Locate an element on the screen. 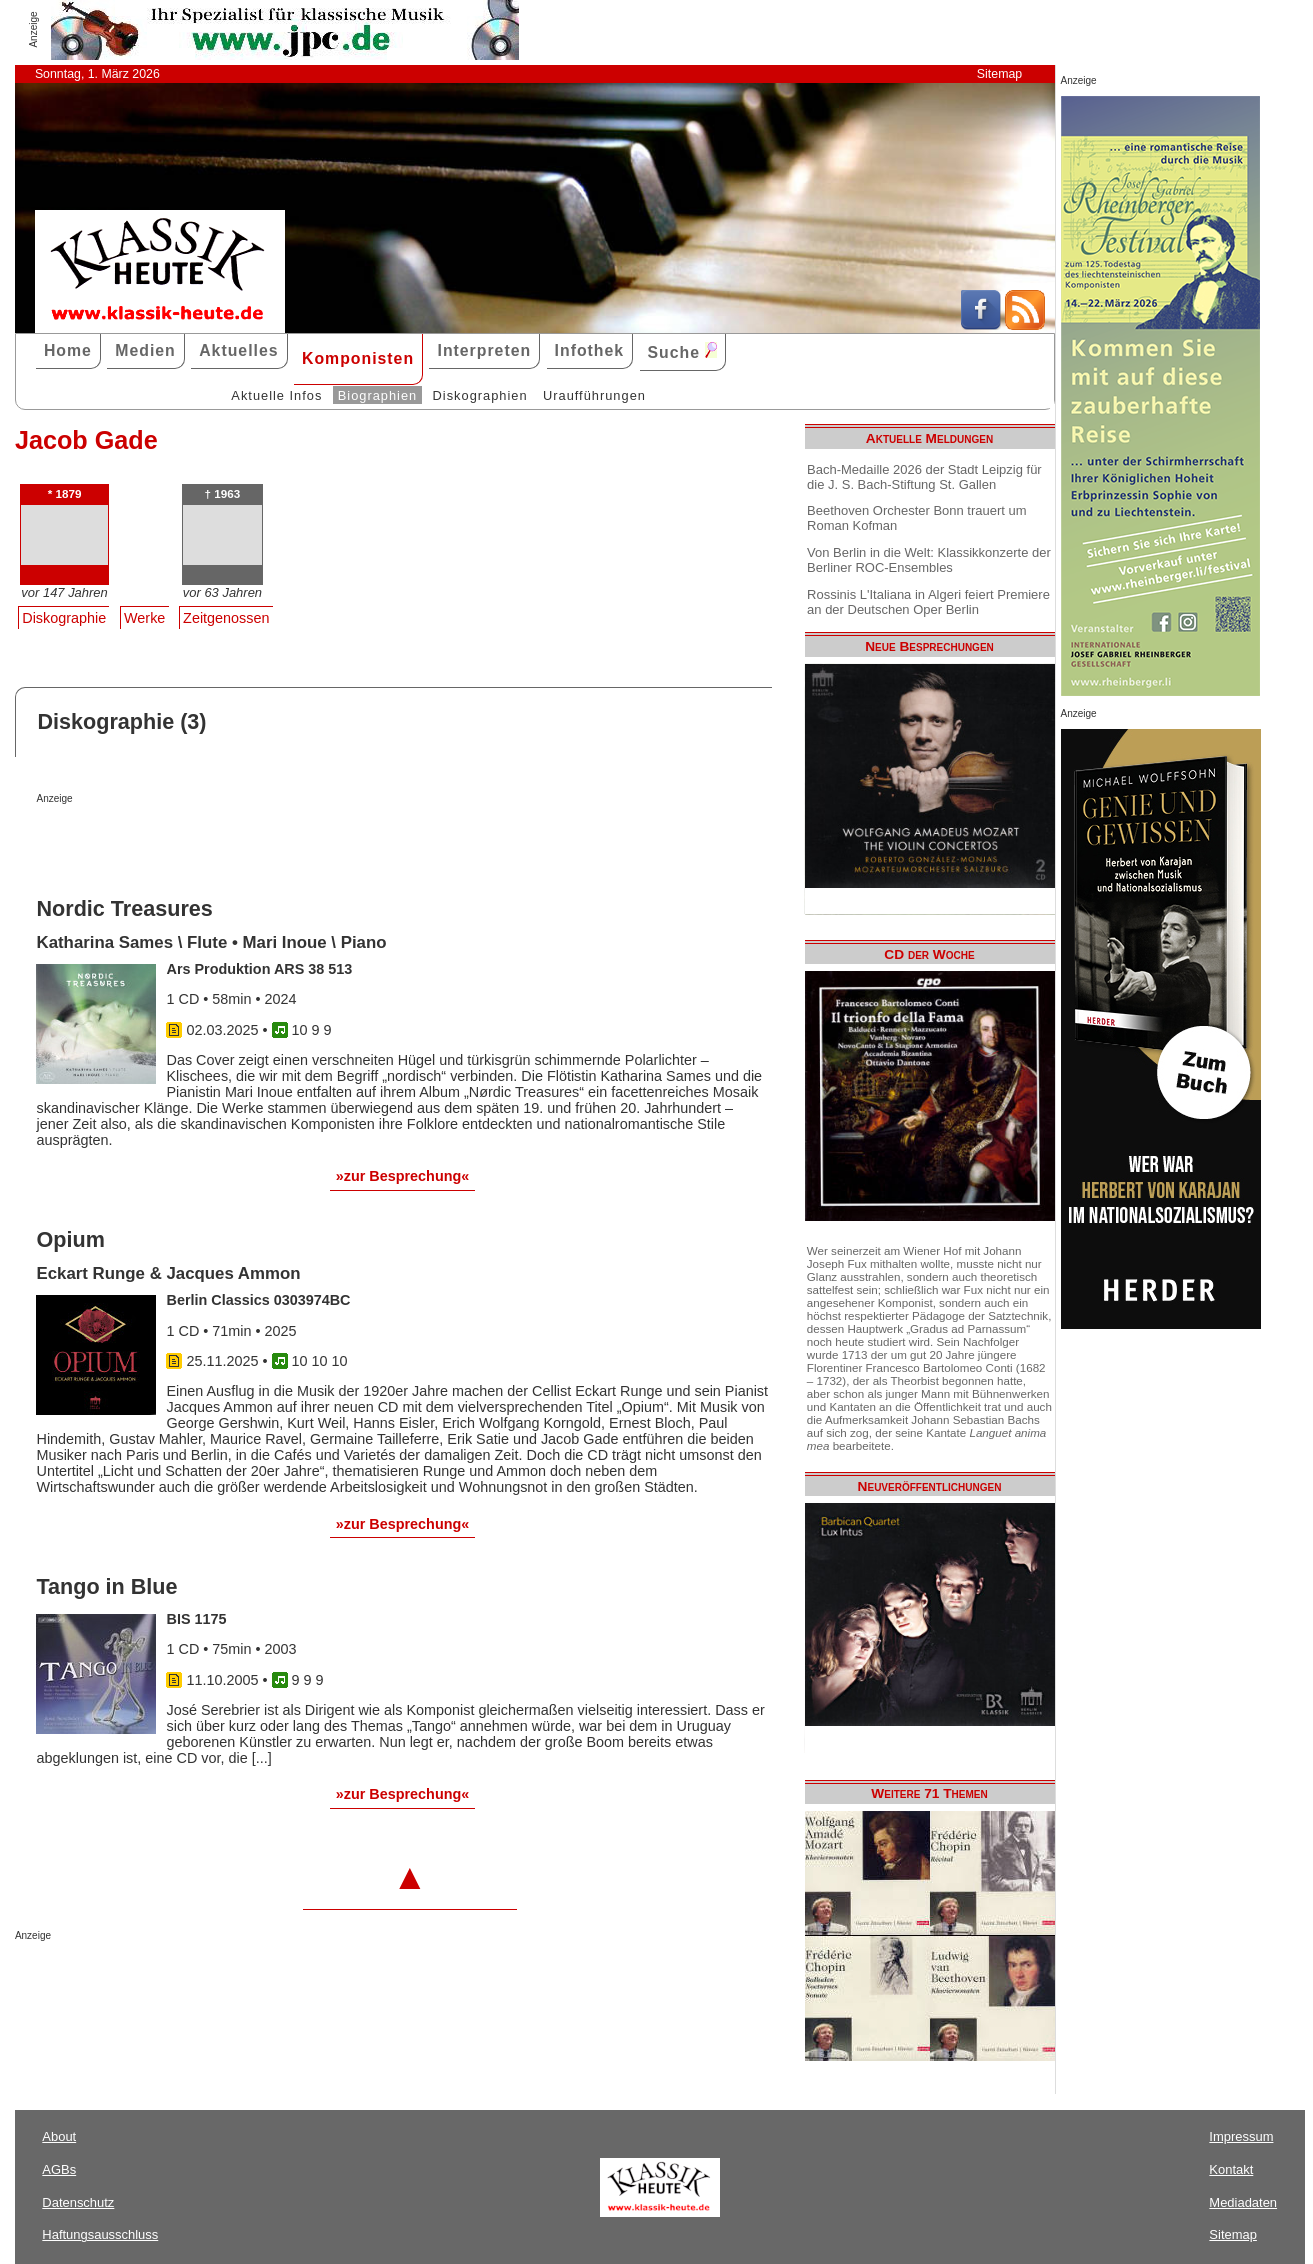  About is located at coordinates (59, 2136).